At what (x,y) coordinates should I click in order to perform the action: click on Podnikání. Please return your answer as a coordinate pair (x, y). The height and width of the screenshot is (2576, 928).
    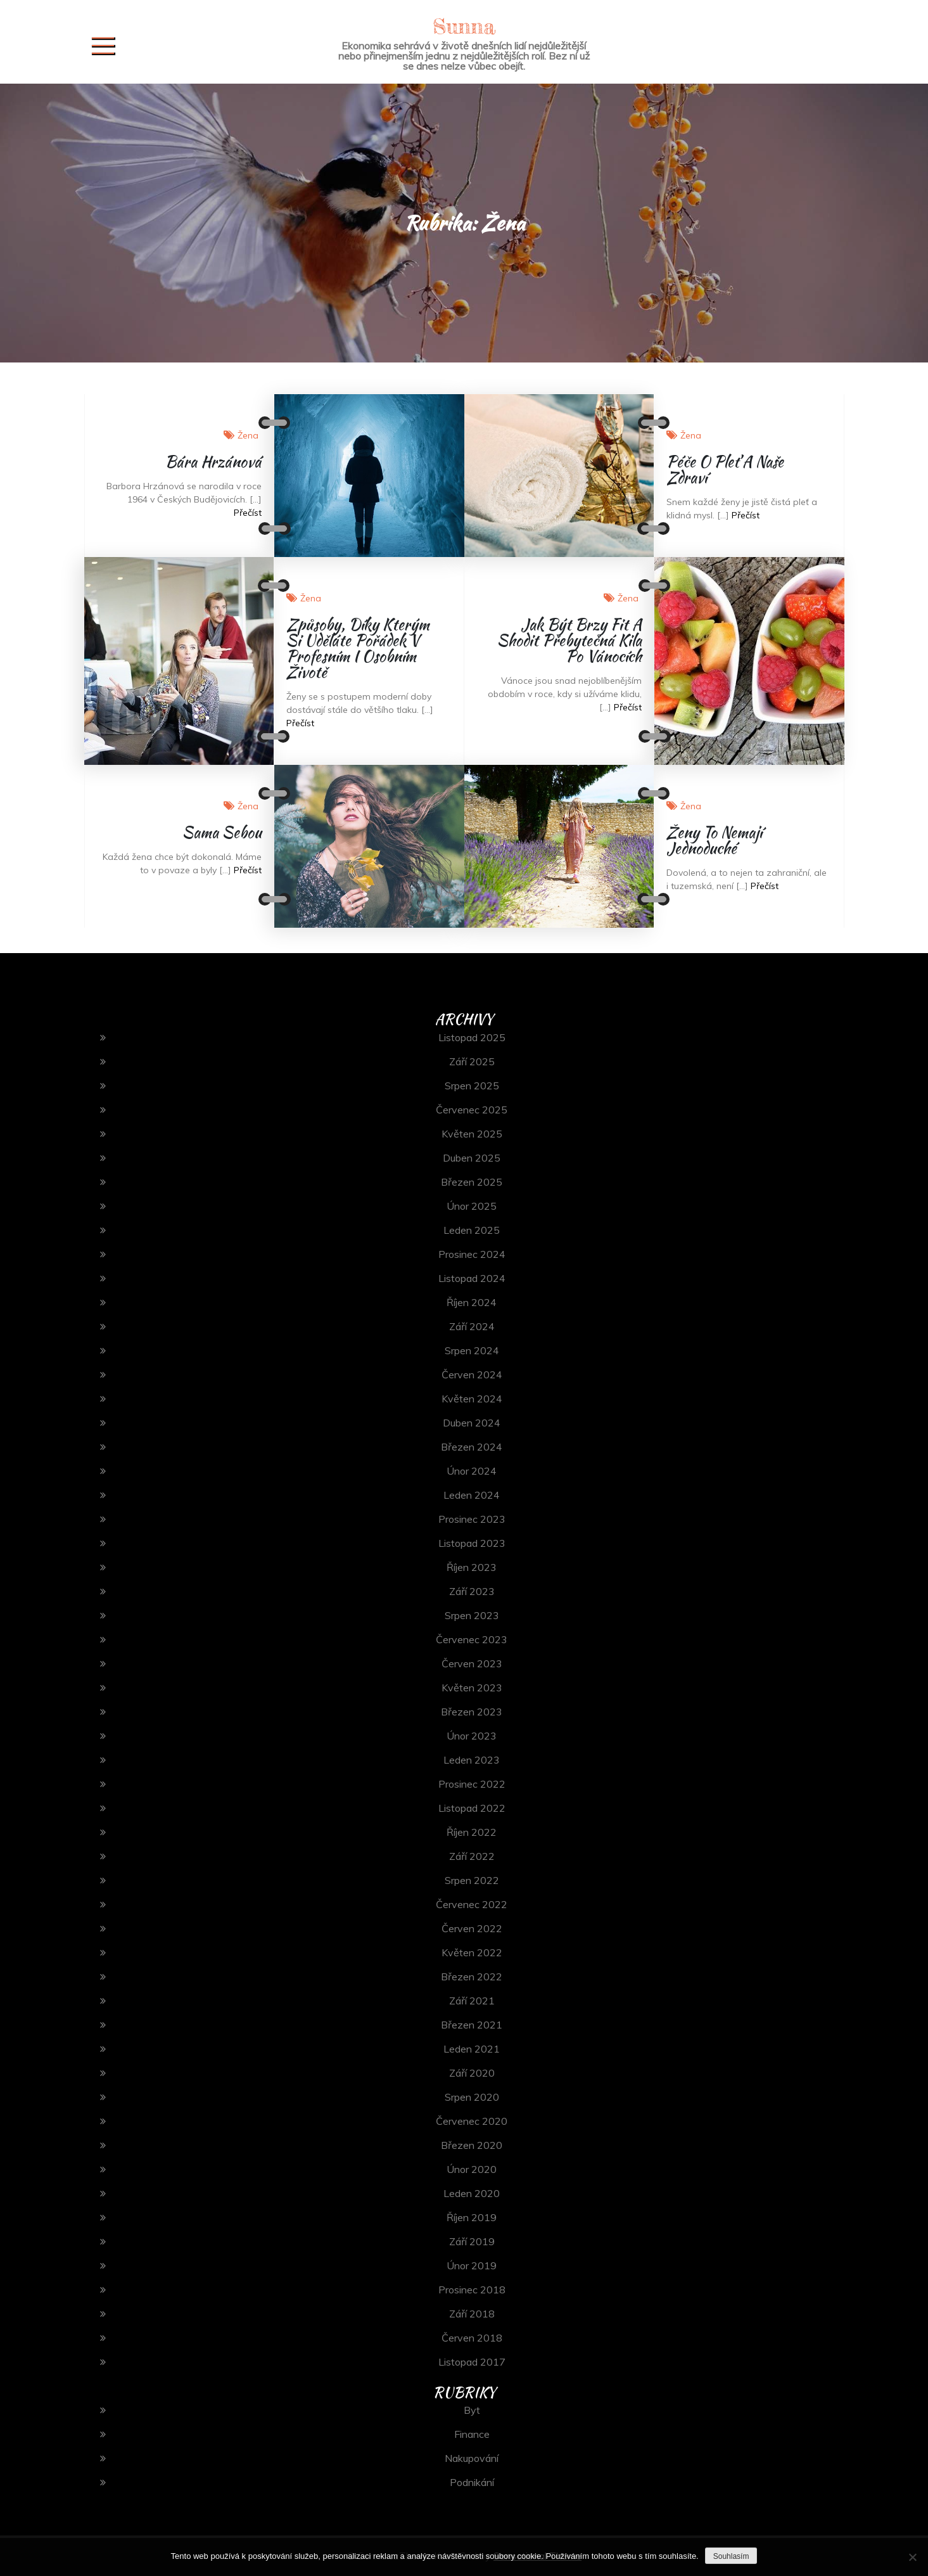
    Looking at the image, I should click on (472, 2482).